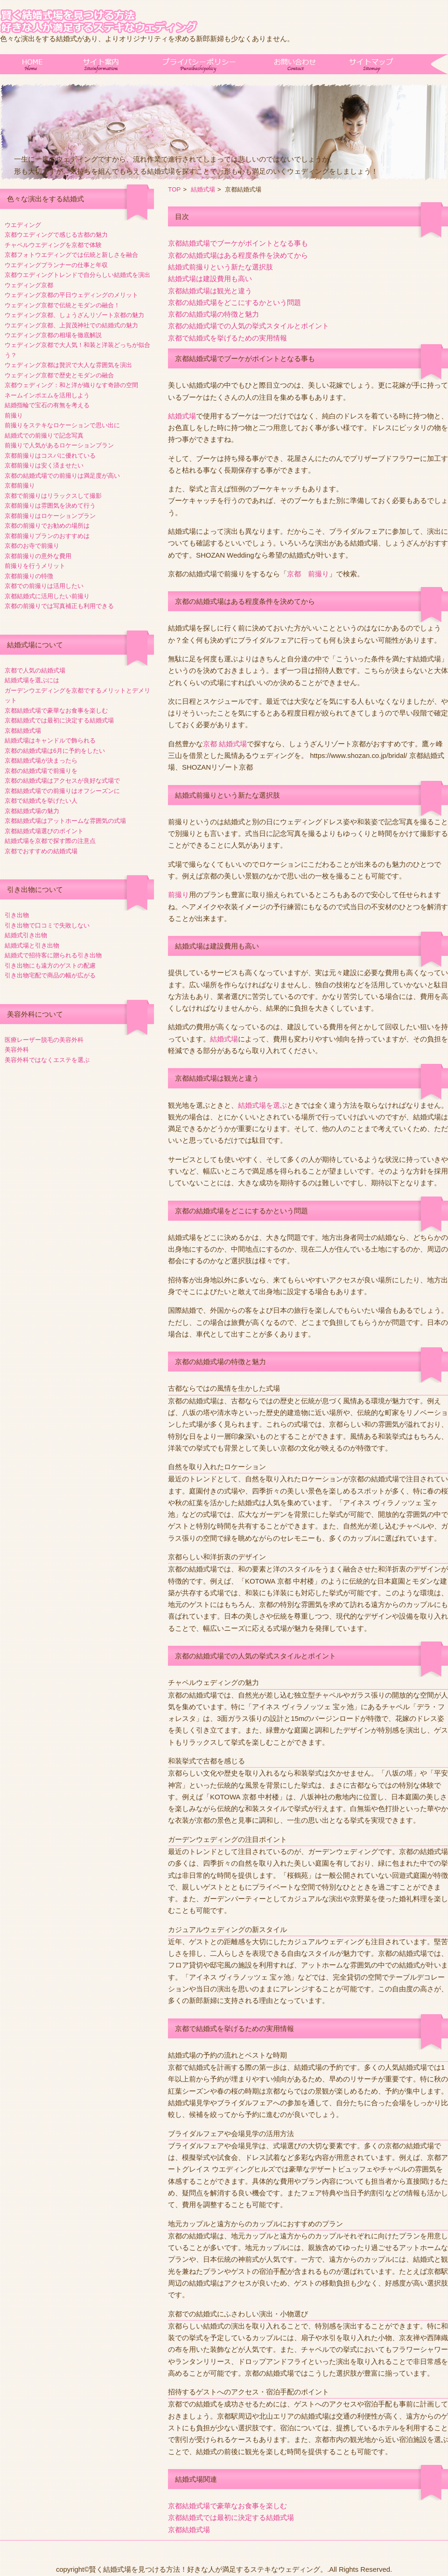 Image resolution: width=448 pixels, height=2576 pixels. I want to click on 京都のお寺で前撮り, so click(32, 546).